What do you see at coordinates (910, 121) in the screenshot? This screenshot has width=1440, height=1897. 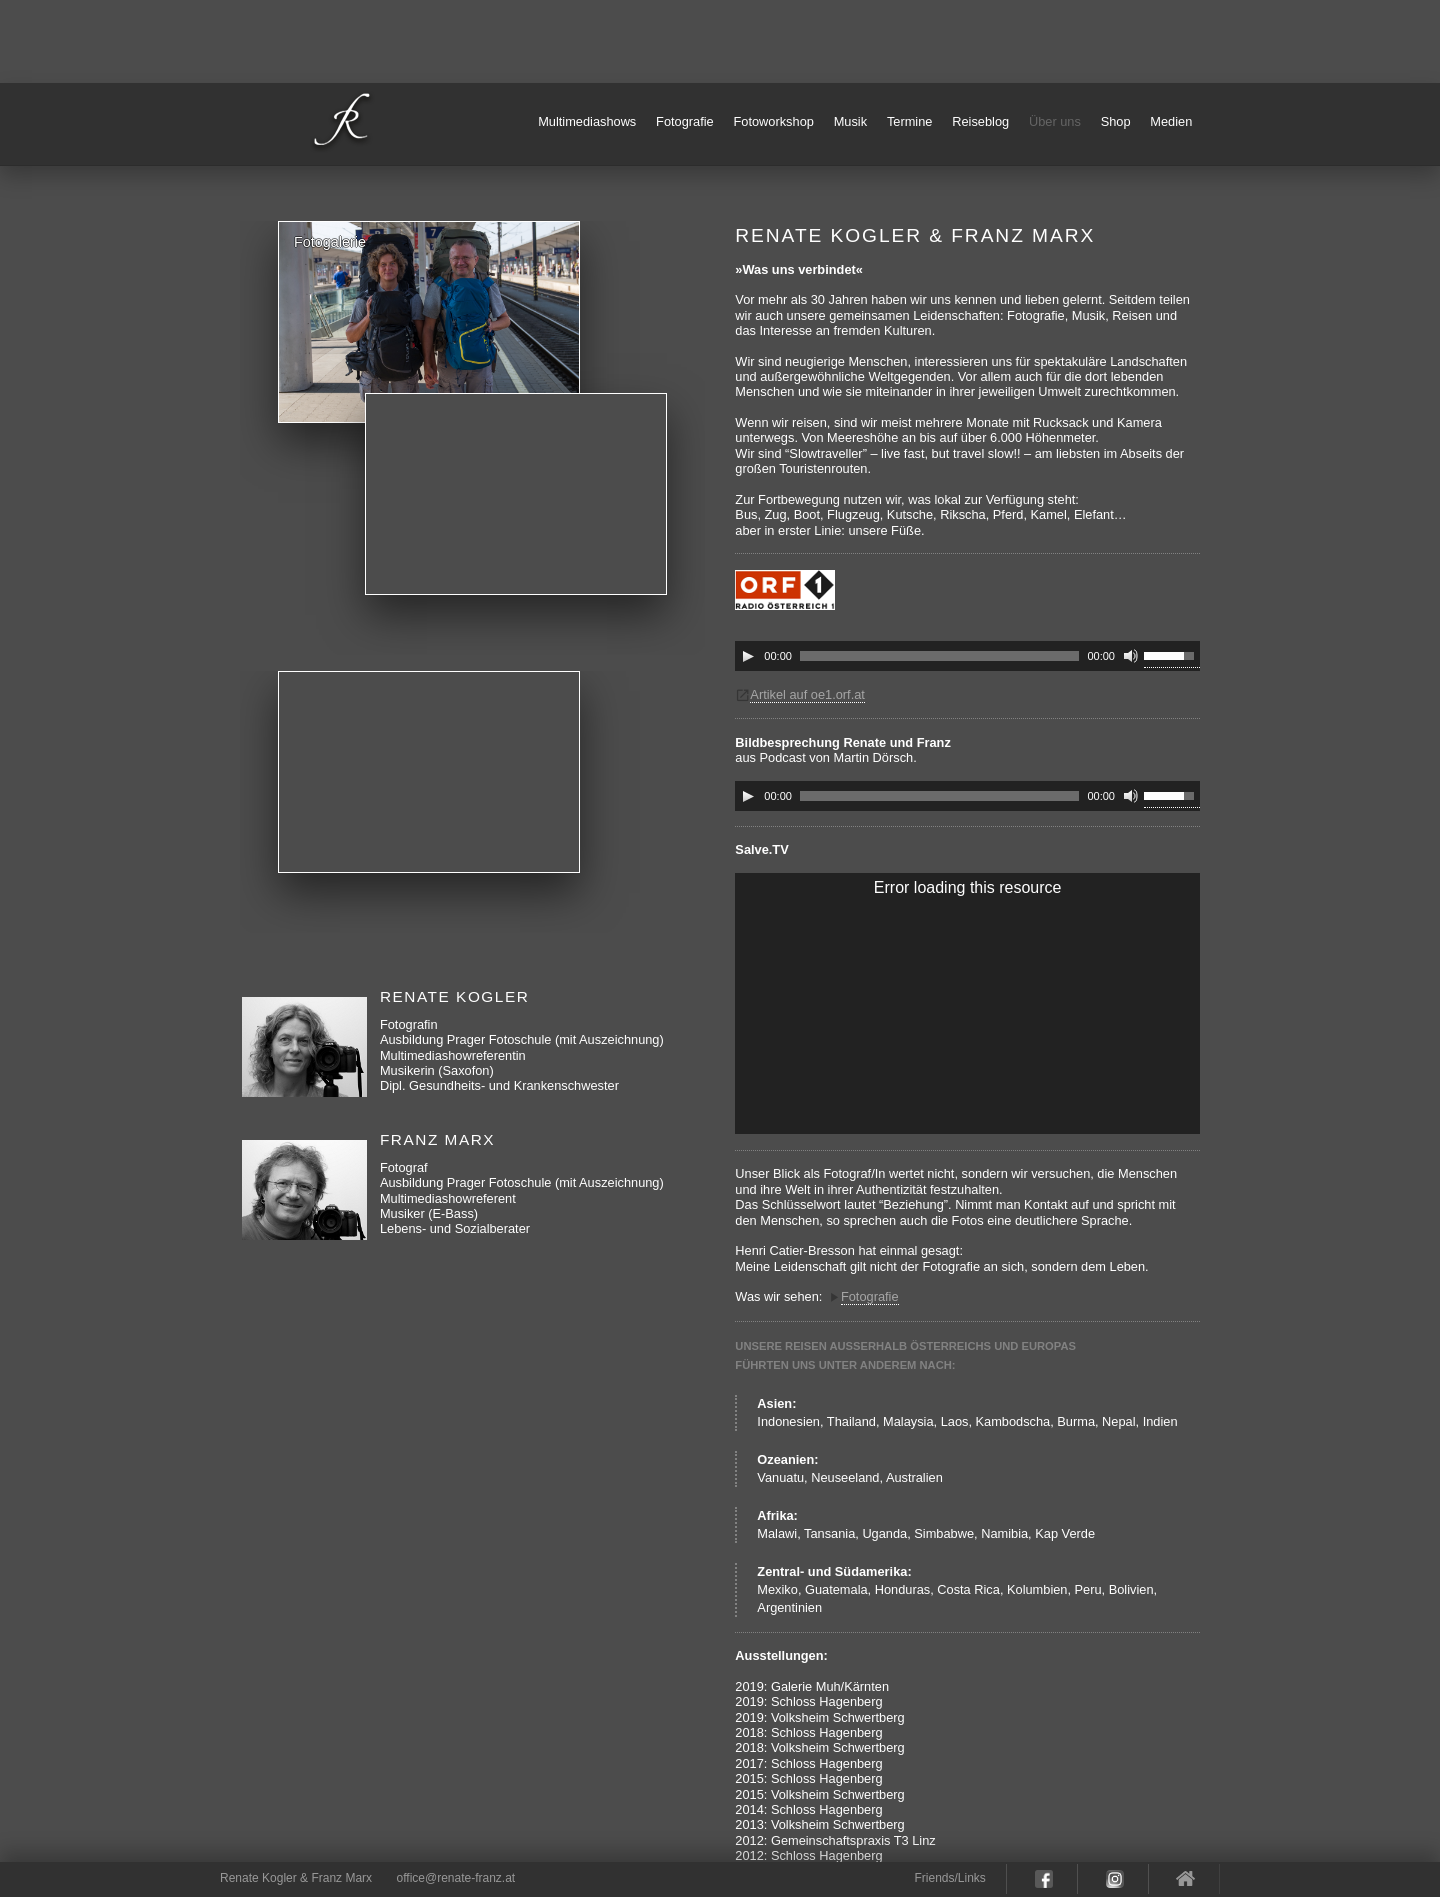 I see `Termine` at bounding box center [910, 121].